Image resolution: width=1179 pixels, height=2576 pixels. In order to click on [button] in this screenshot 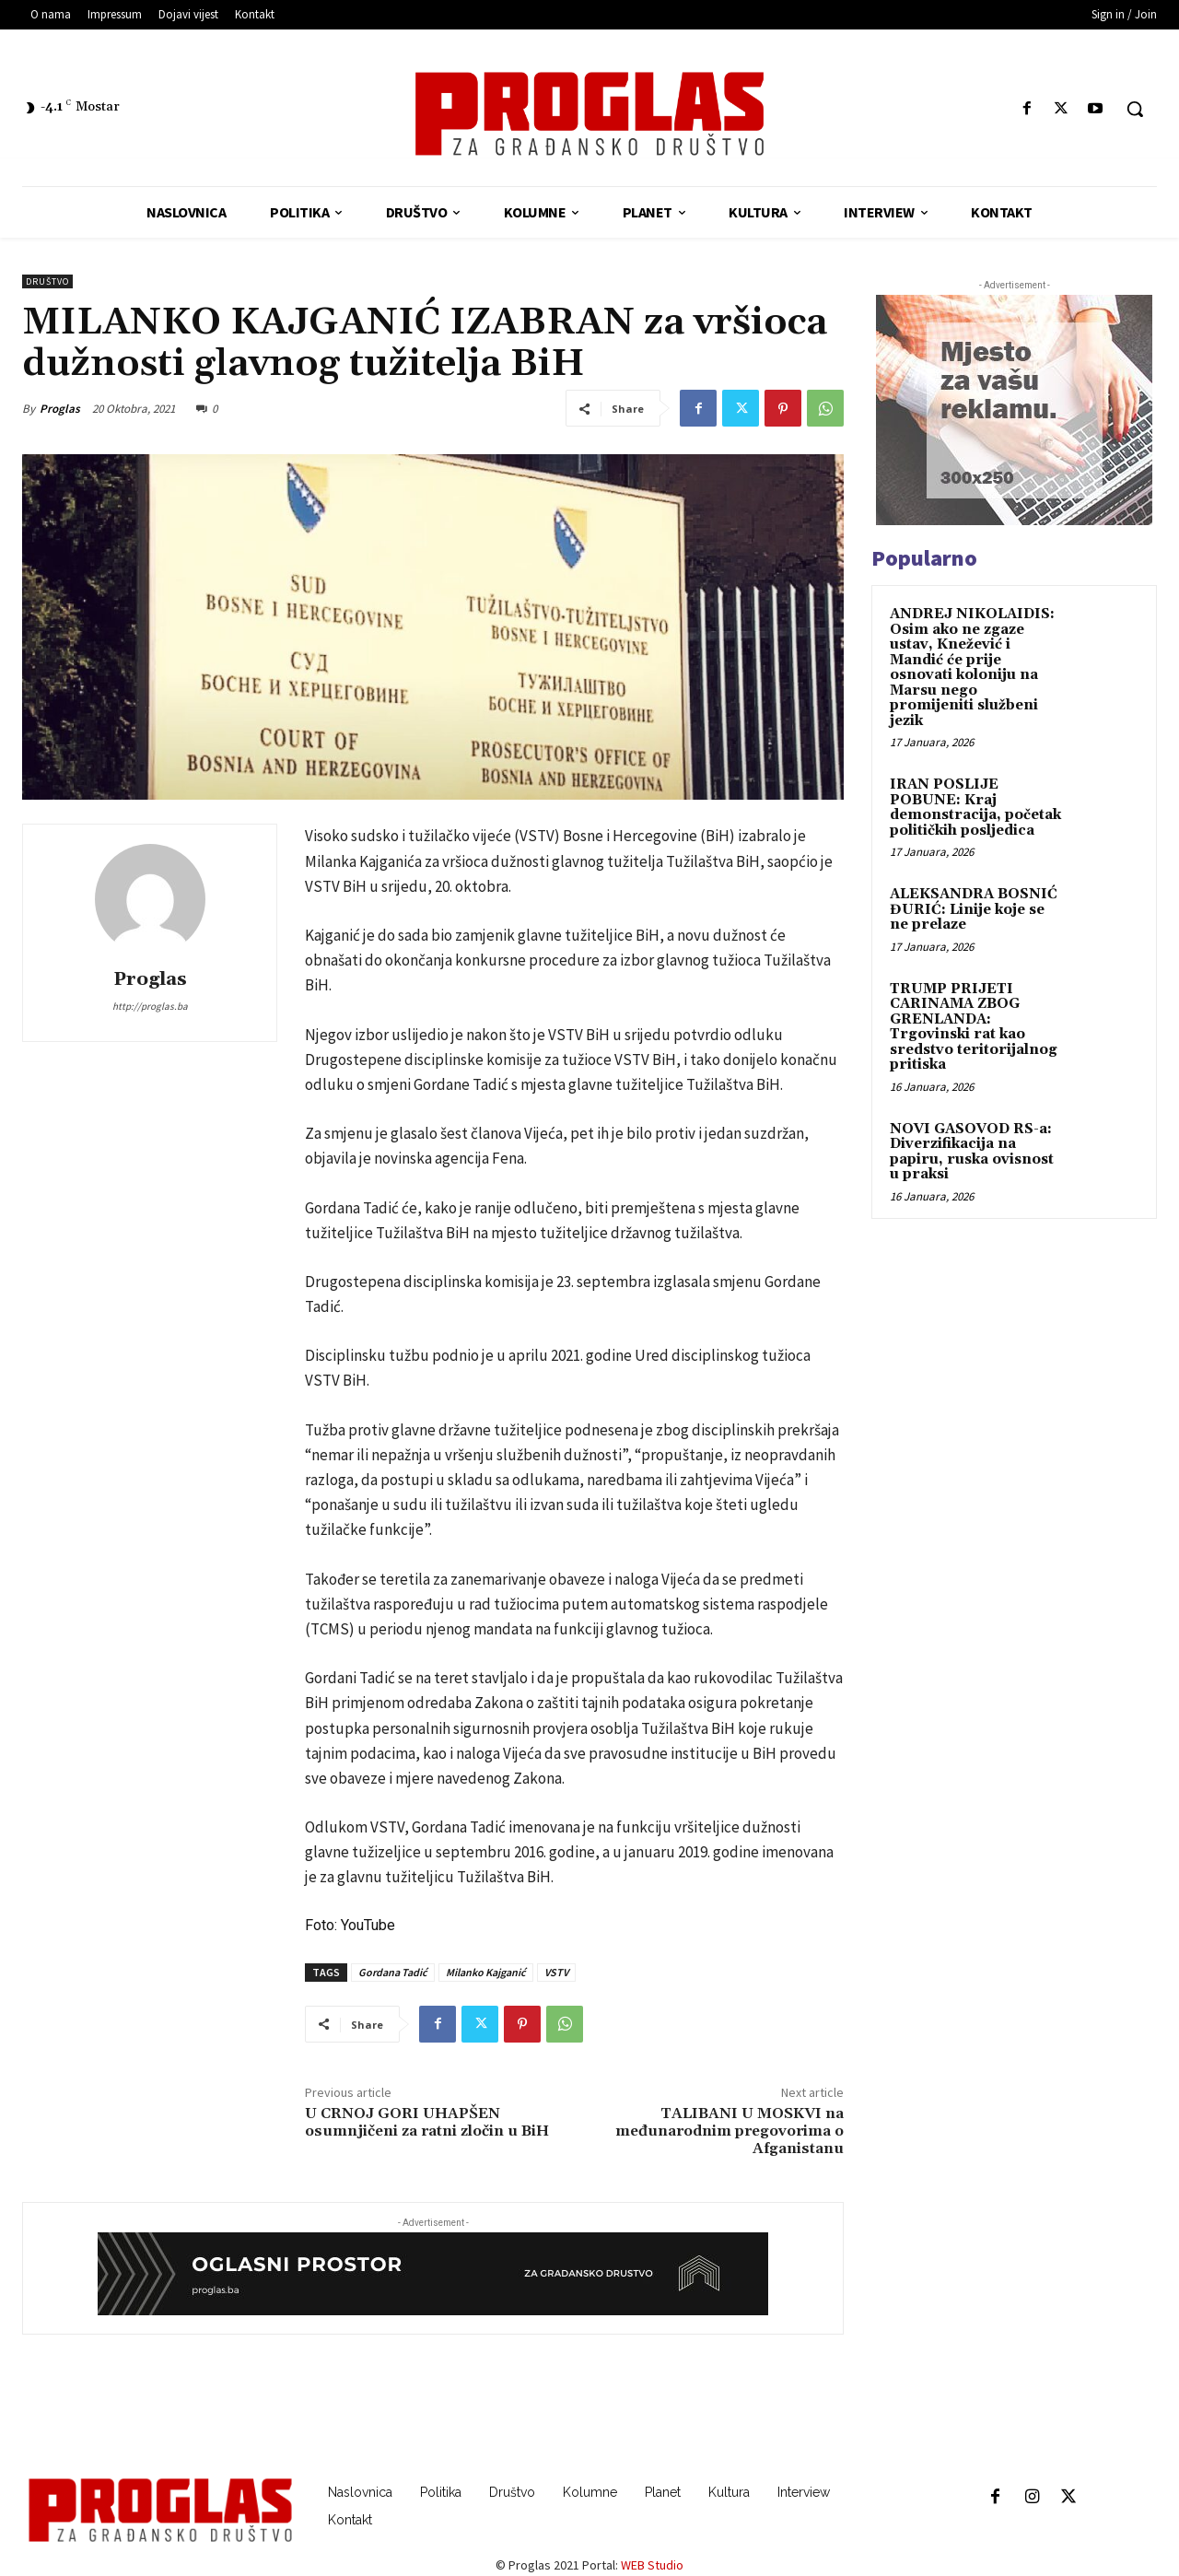, I will do `click(1135, 109)`.